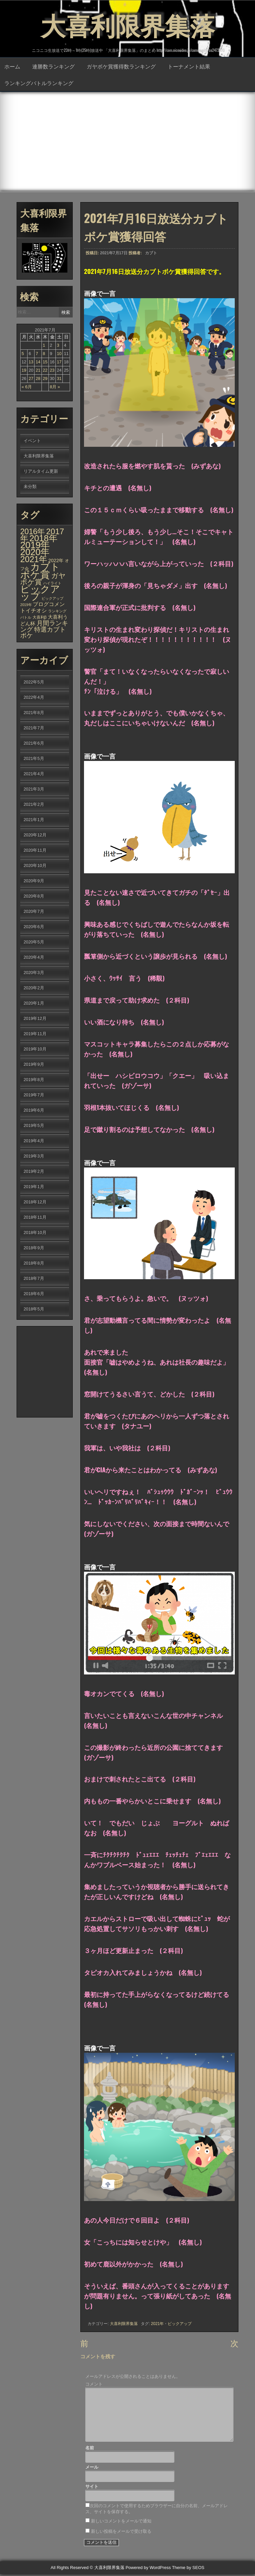 This screenshot has width=255, height=2576. What do you see at coordinates (40, 618) in the screenshot?
I see `大喜利β [大喜利β (2個の項目)]` at bounding box center [40, 618].